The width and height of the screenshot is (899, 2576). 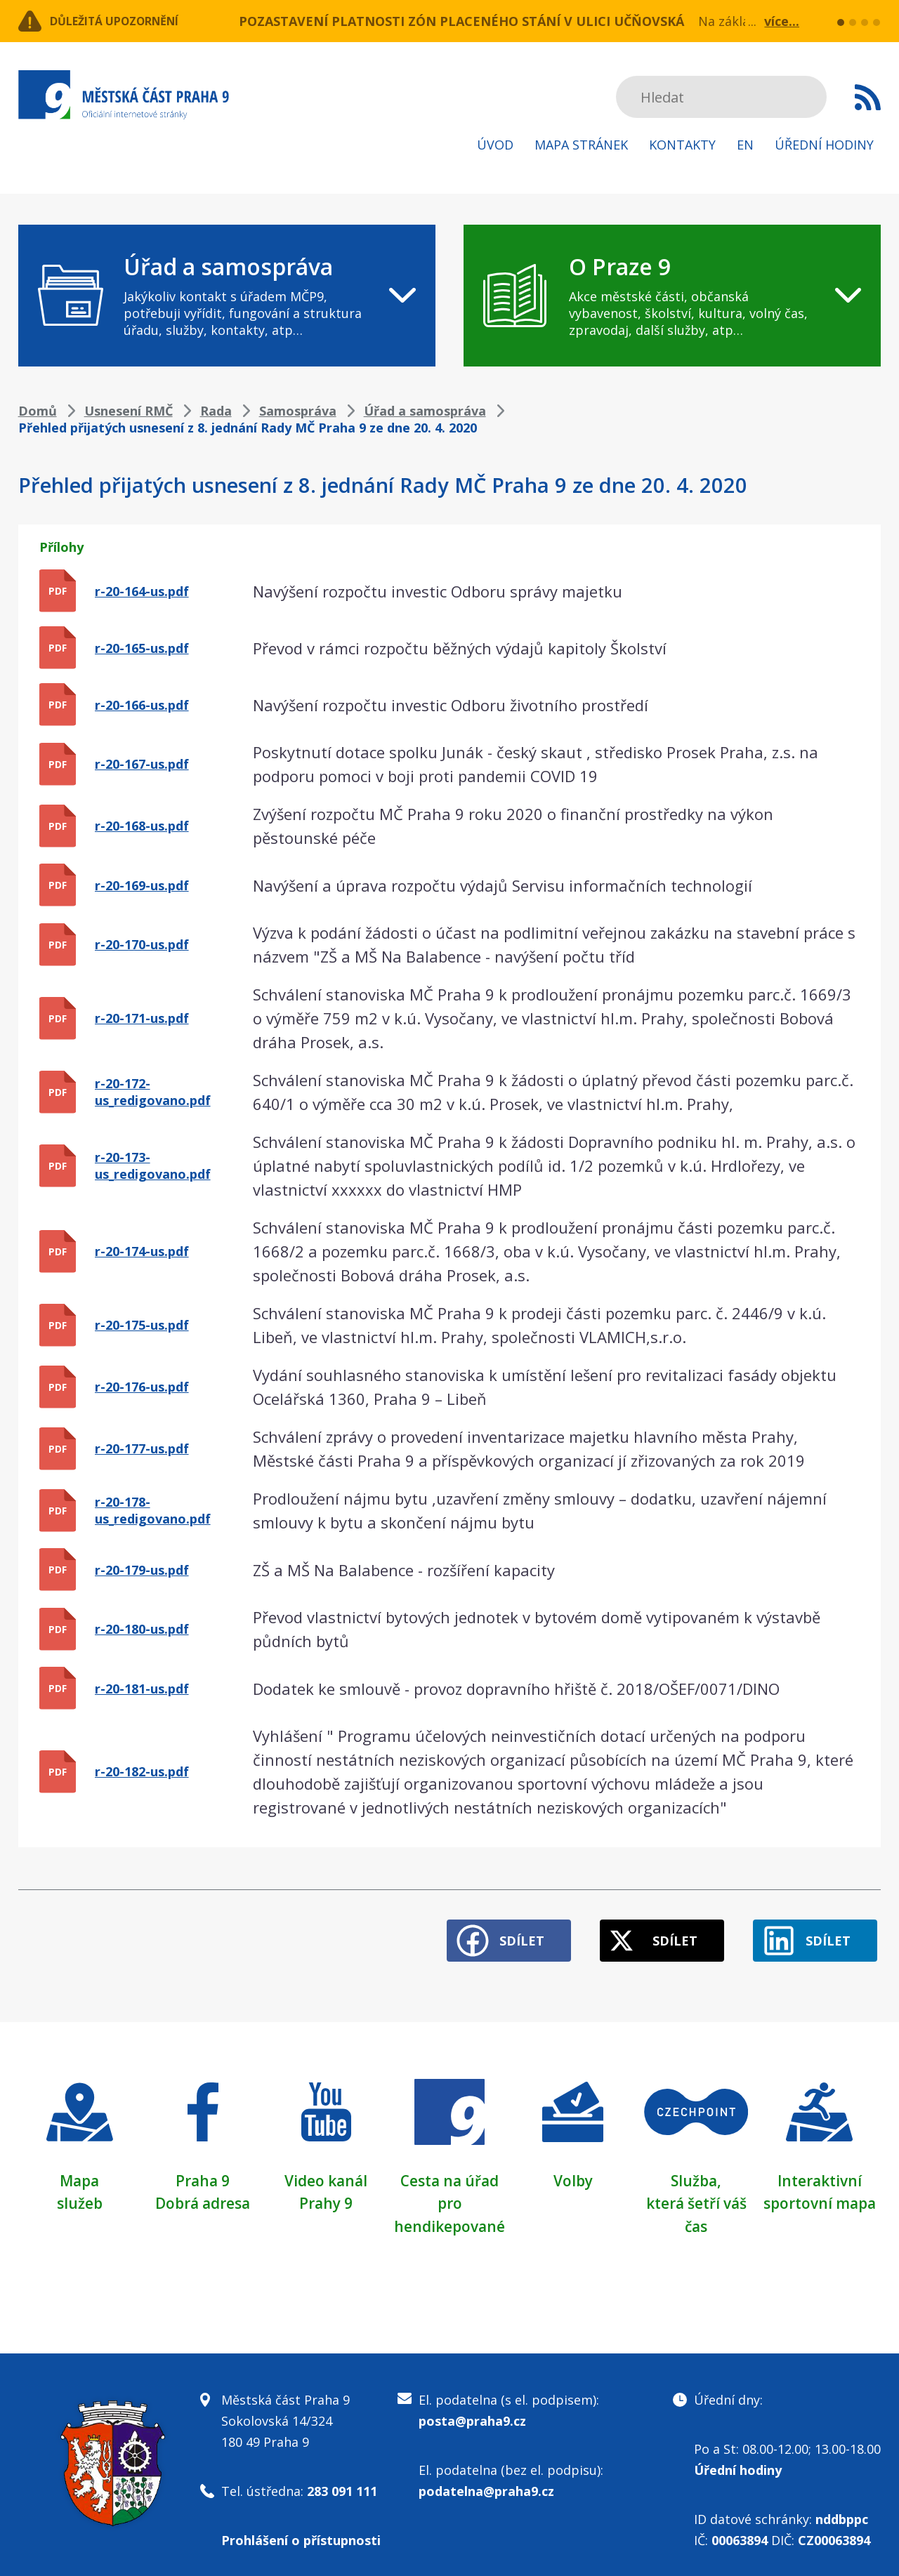 What do you see at coordinates (153, 1510) in the screenshot?
I see `r-20-178-us_redigovano.pdf` at bounding box center [153, 1510].